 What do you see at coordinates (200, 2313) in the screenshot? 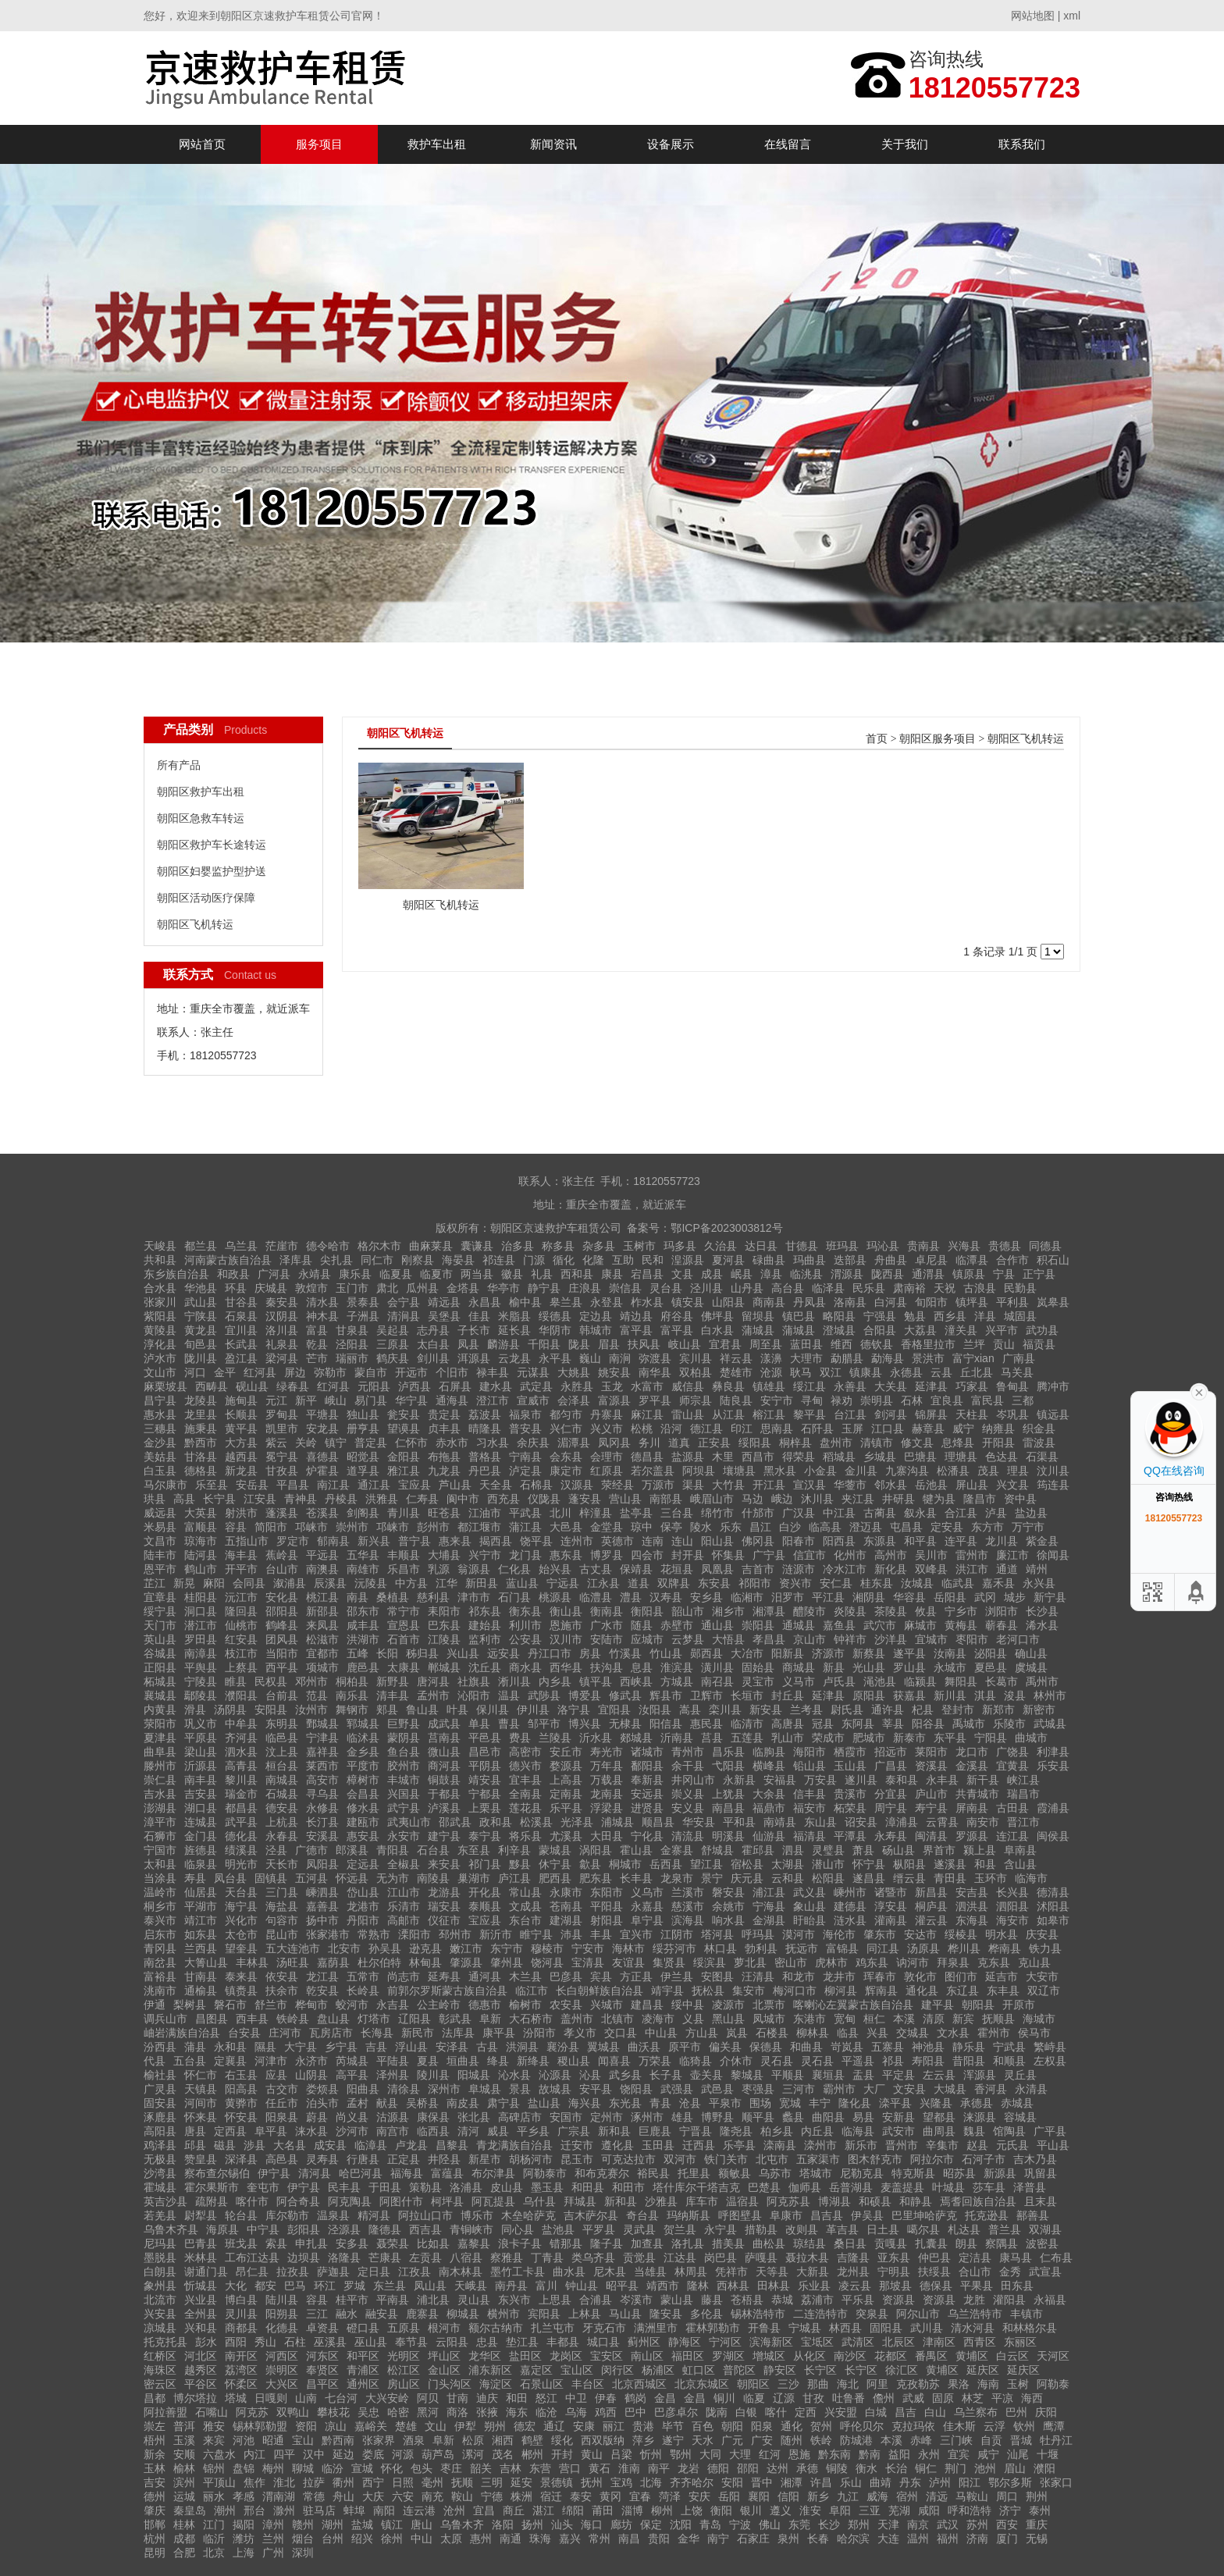
I see `全州县` at bounding box center [200, 2313].